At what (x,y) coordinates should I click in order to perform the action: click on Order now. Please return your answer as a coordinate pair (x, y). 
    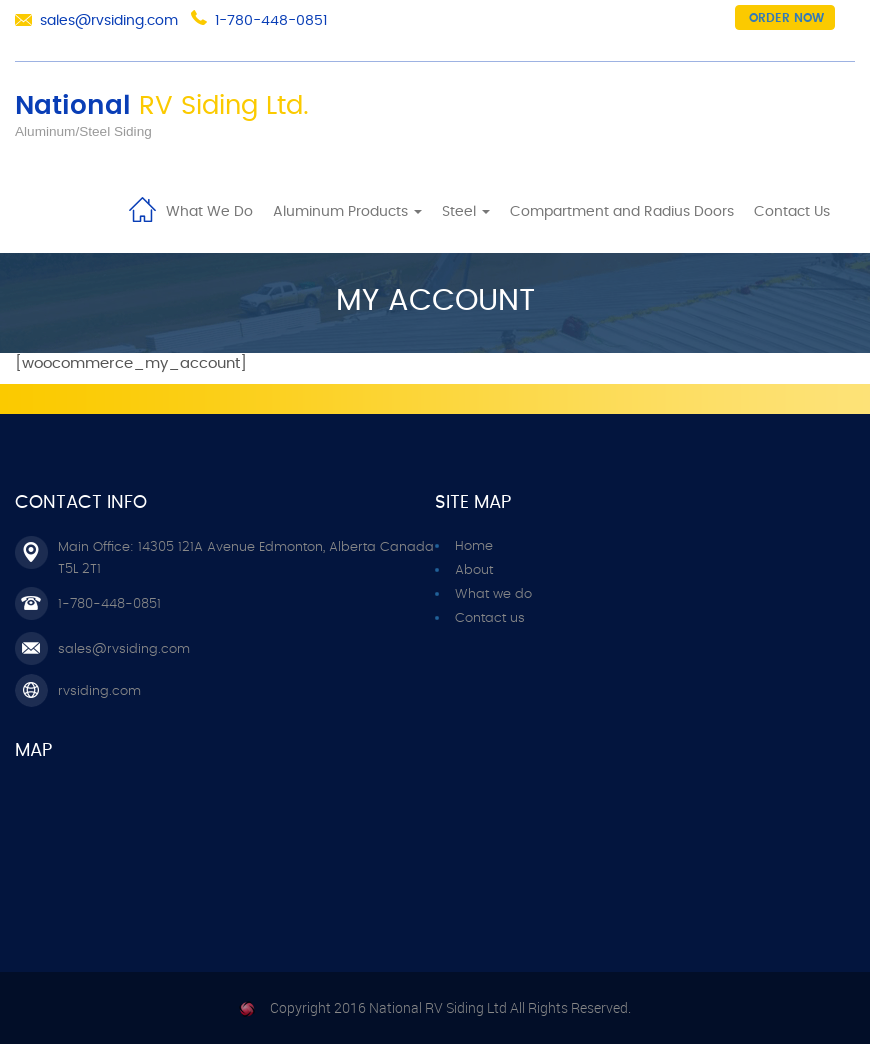
    Looking at the image, I should click on (786, 18).